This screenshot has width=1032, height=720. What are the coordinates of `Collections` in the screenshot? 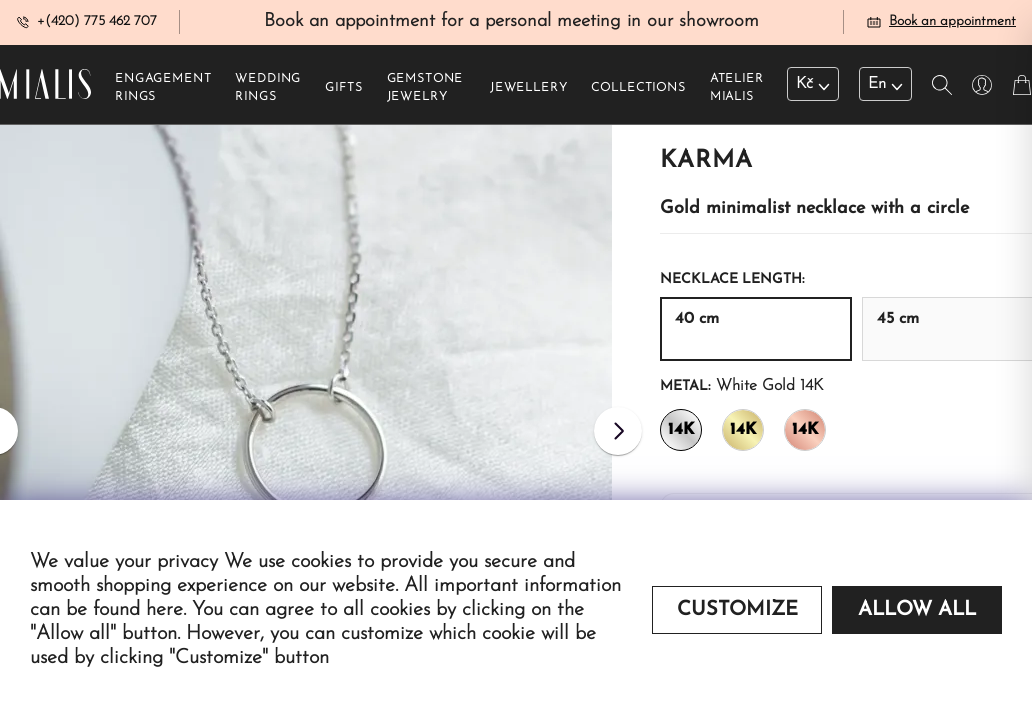 It's located at (638, 91).